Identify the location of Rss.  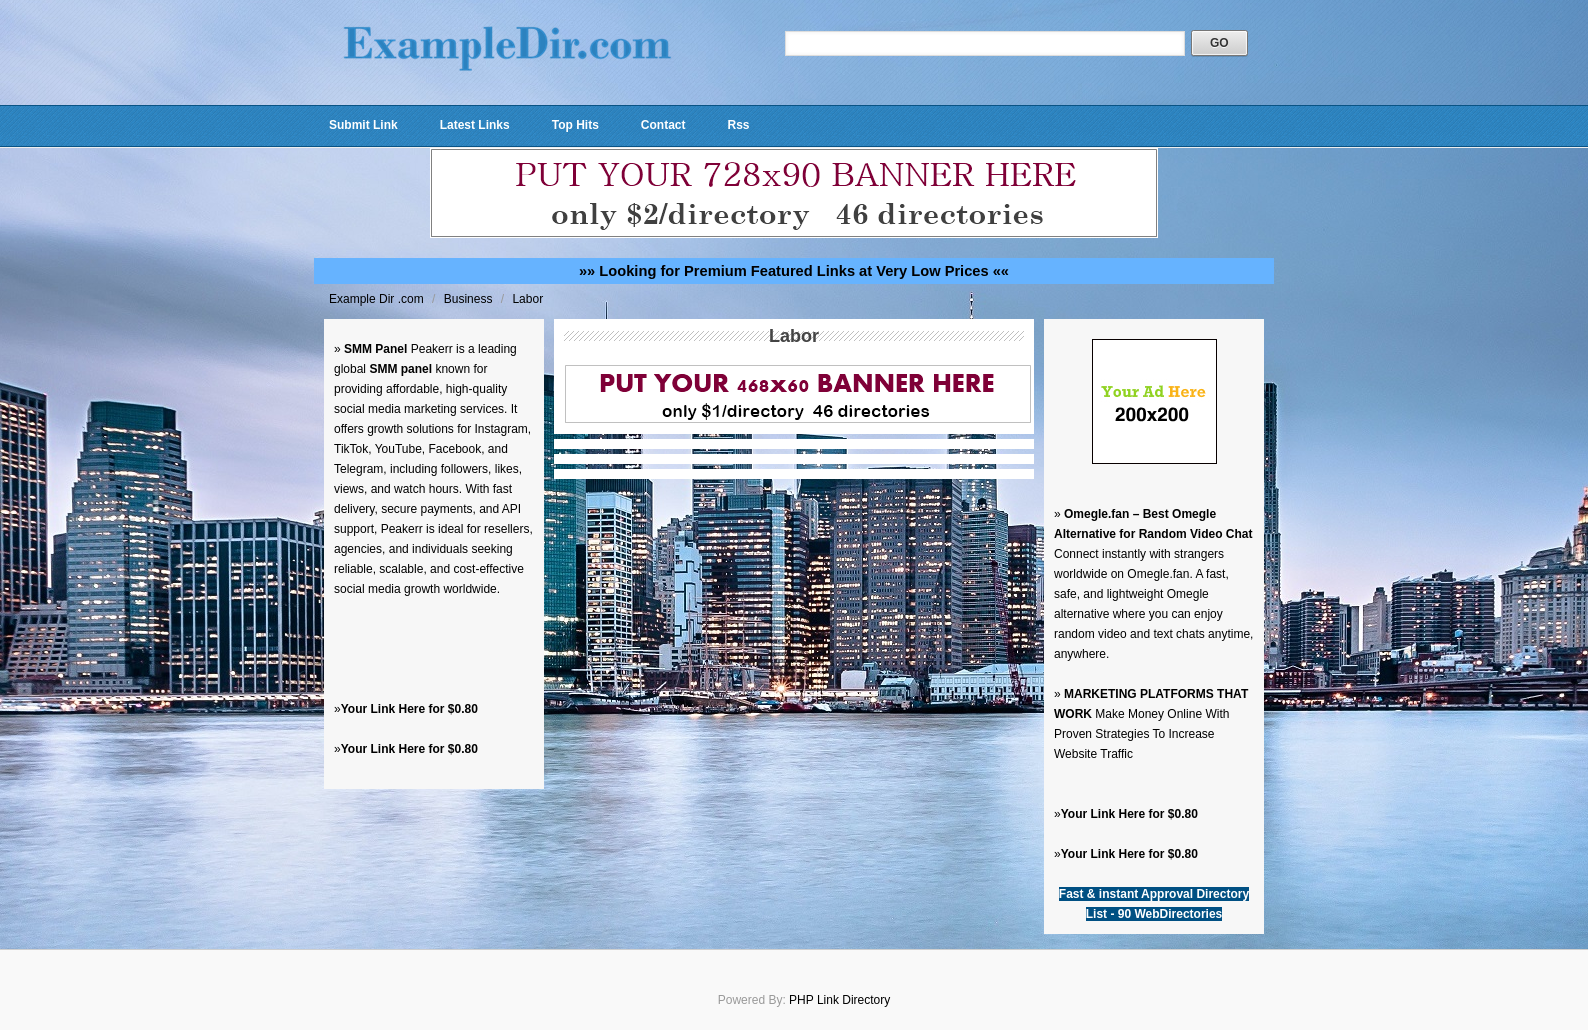
(738, 125).